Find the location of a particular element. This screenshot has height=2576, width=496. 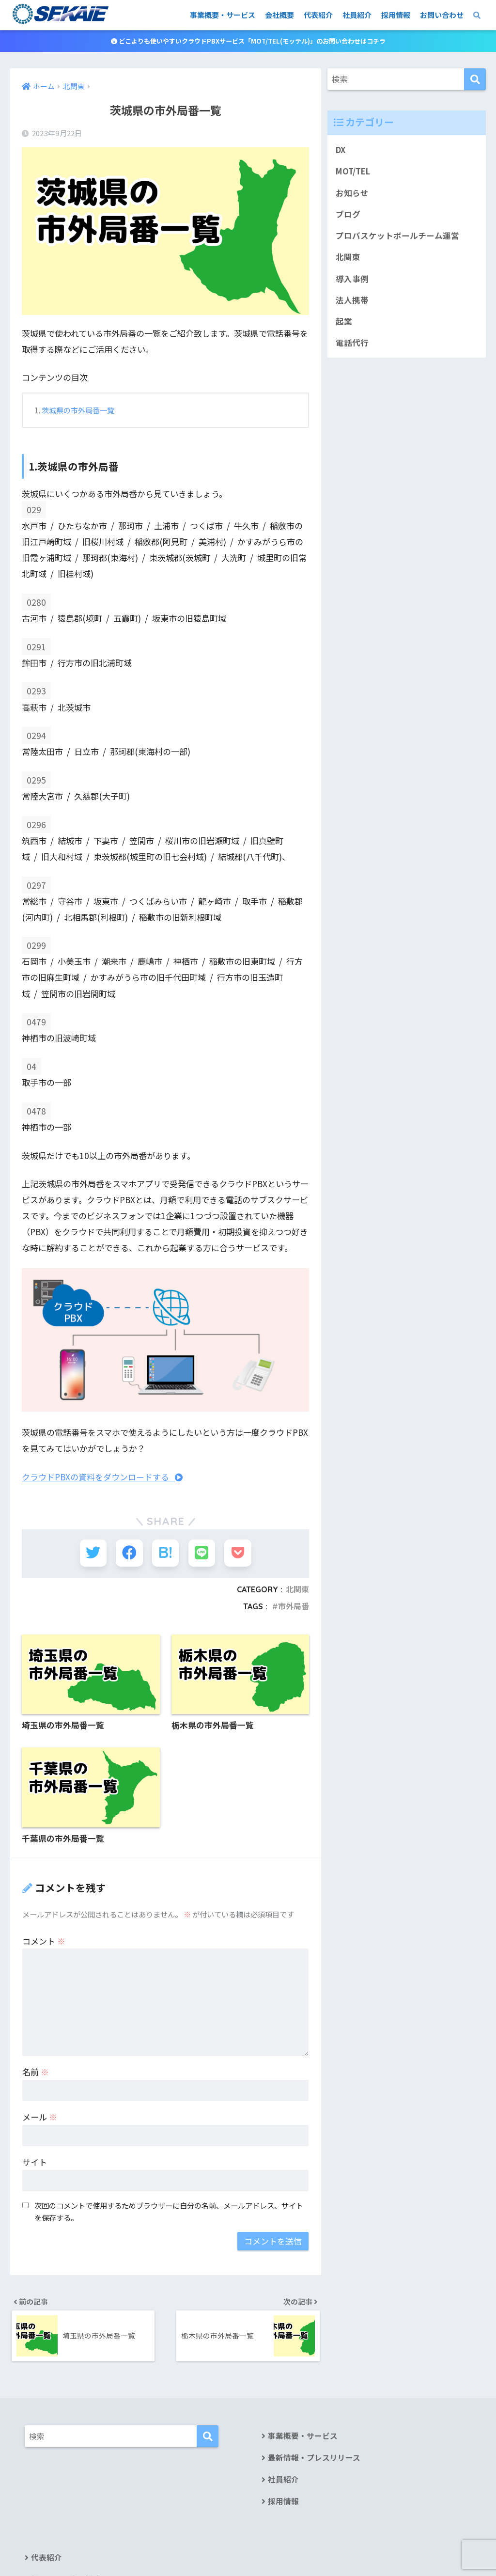

事業概要・サービス is located at coordinates (222, 15).